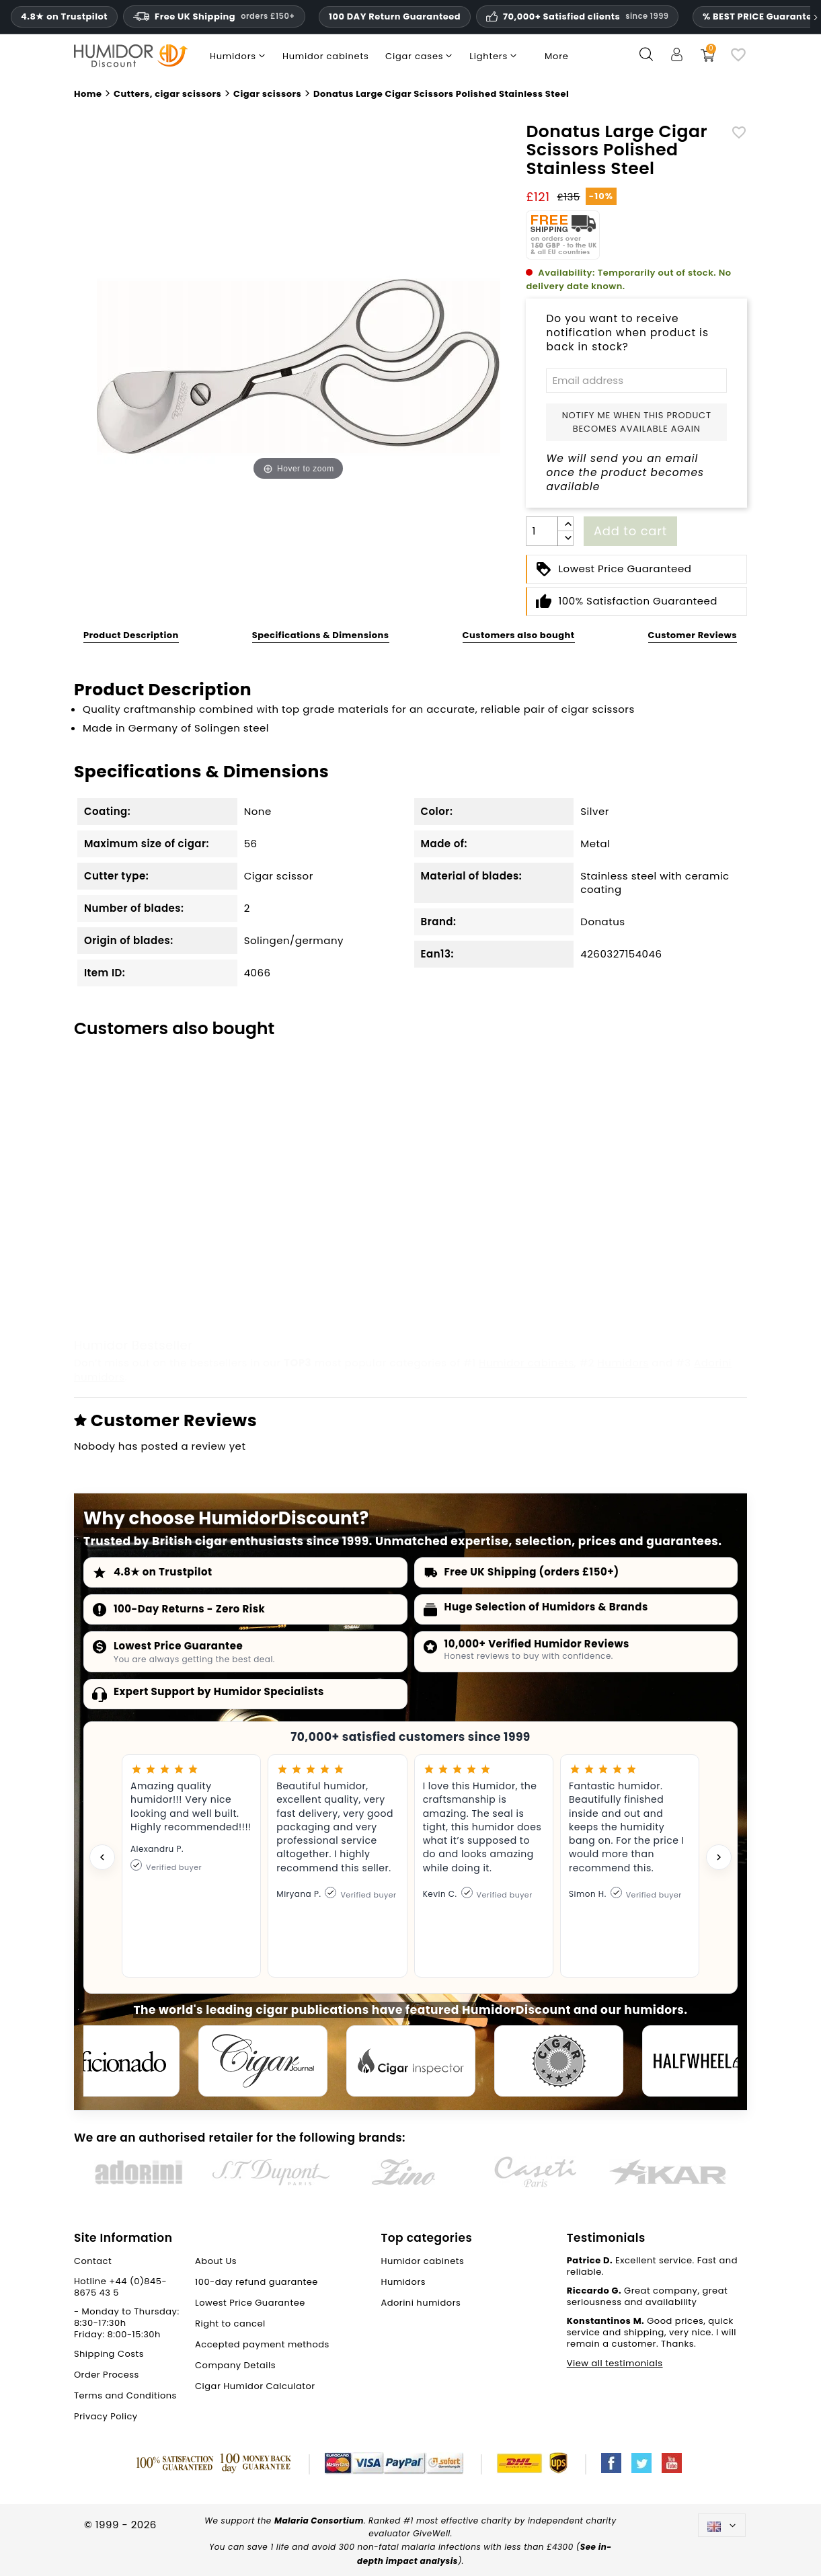 The height and width of the screenshot is (2576, 821). What do you see at coordinates (216, 2261) in the screenshot?
I see `About Us` at bounding box center [216, 2261].